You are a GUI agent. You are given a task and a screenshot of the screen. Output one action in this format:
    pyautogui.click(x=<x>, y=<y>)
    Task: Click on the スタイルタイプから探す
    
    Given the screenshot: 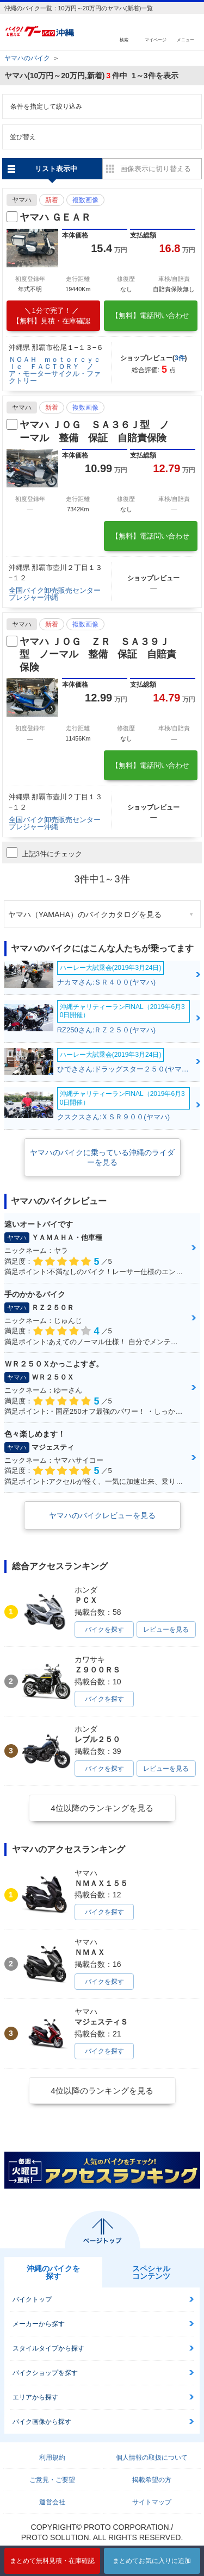 What is the action you would take?
    pyautogui.click(x=48, y=2348)
    